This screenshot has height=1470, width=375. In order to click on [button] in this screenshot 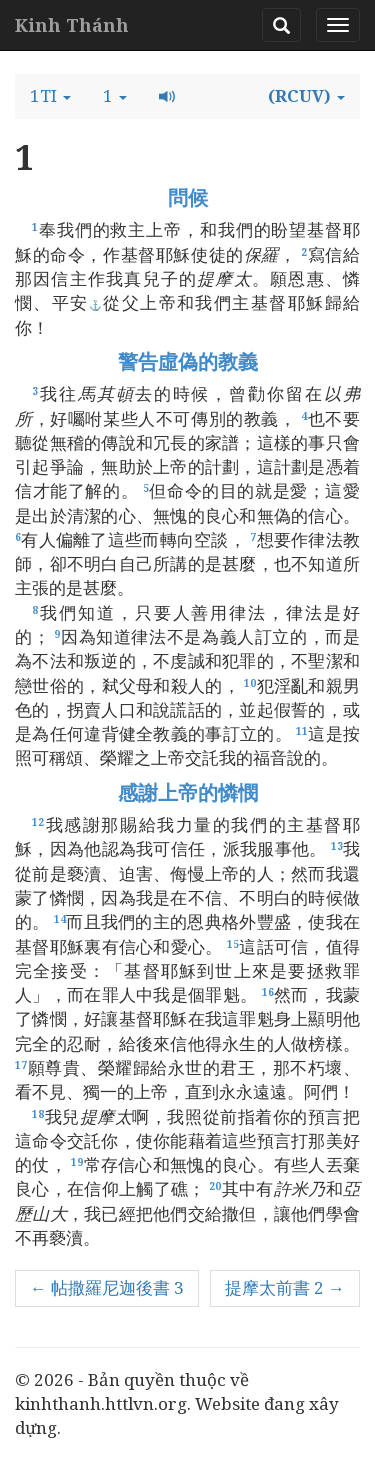, I will do `click(50, 96)`.